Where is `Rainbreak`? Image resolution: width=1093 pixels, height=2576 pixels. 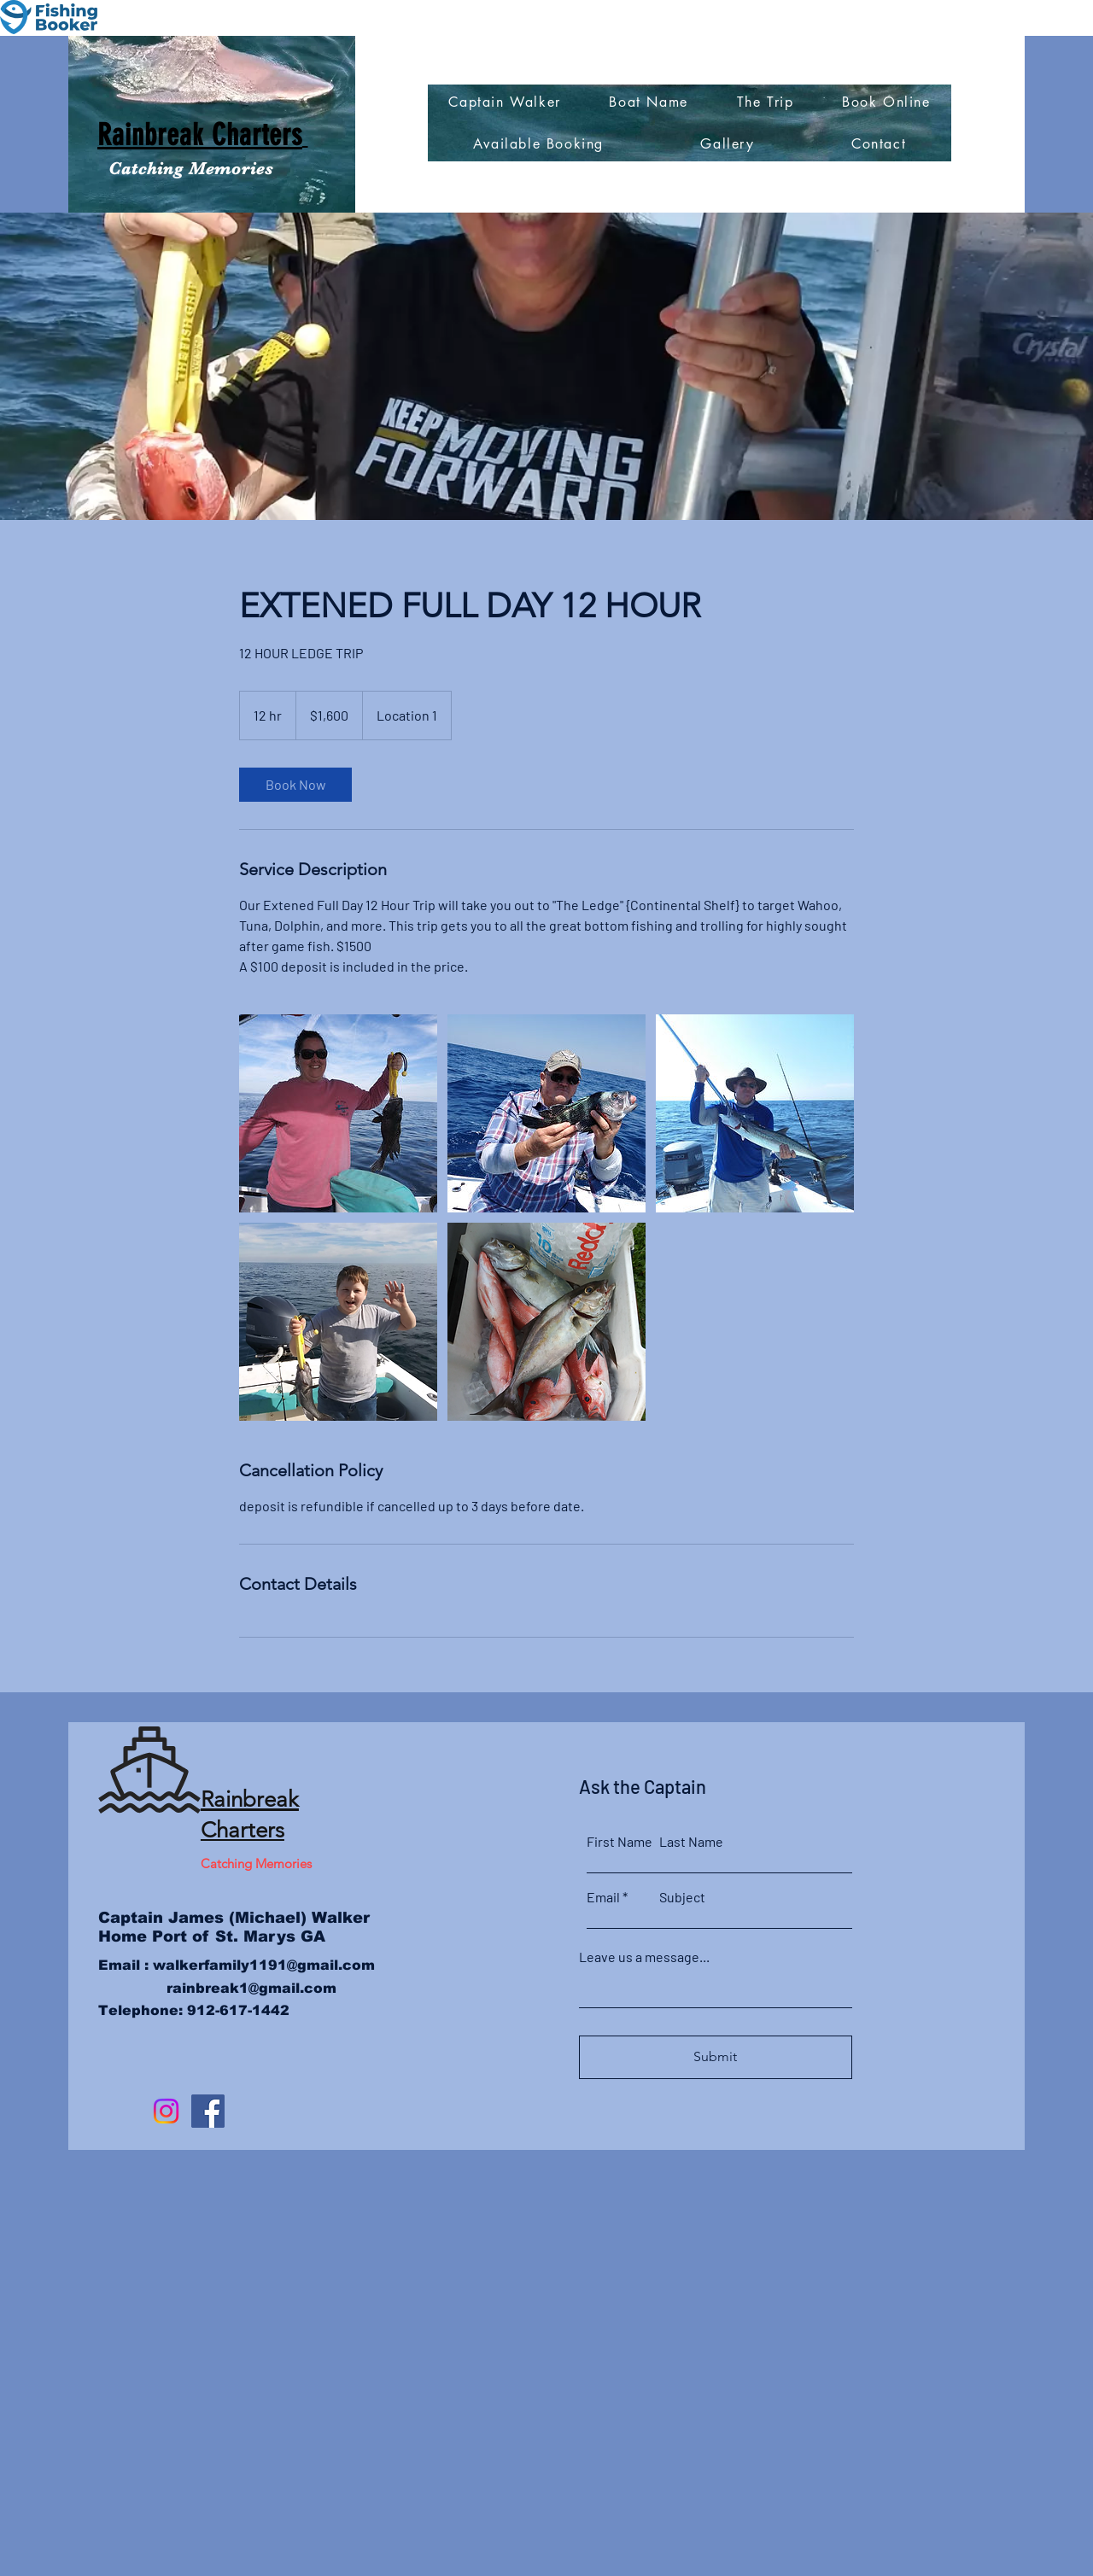 Rainbreak is located at coordinates (250, 1799).